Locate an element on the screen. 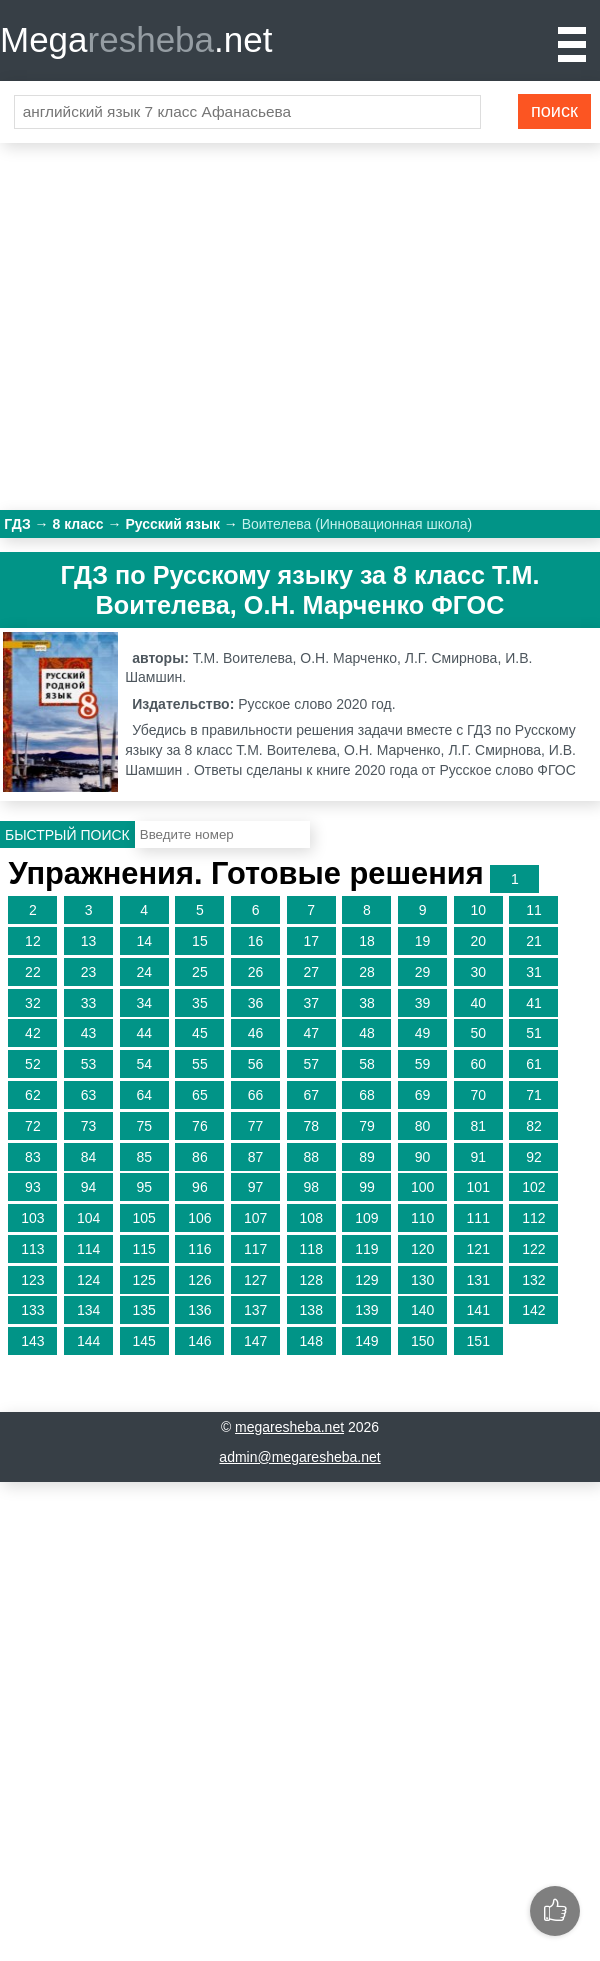  145 is located at coordinates (144, 1341).